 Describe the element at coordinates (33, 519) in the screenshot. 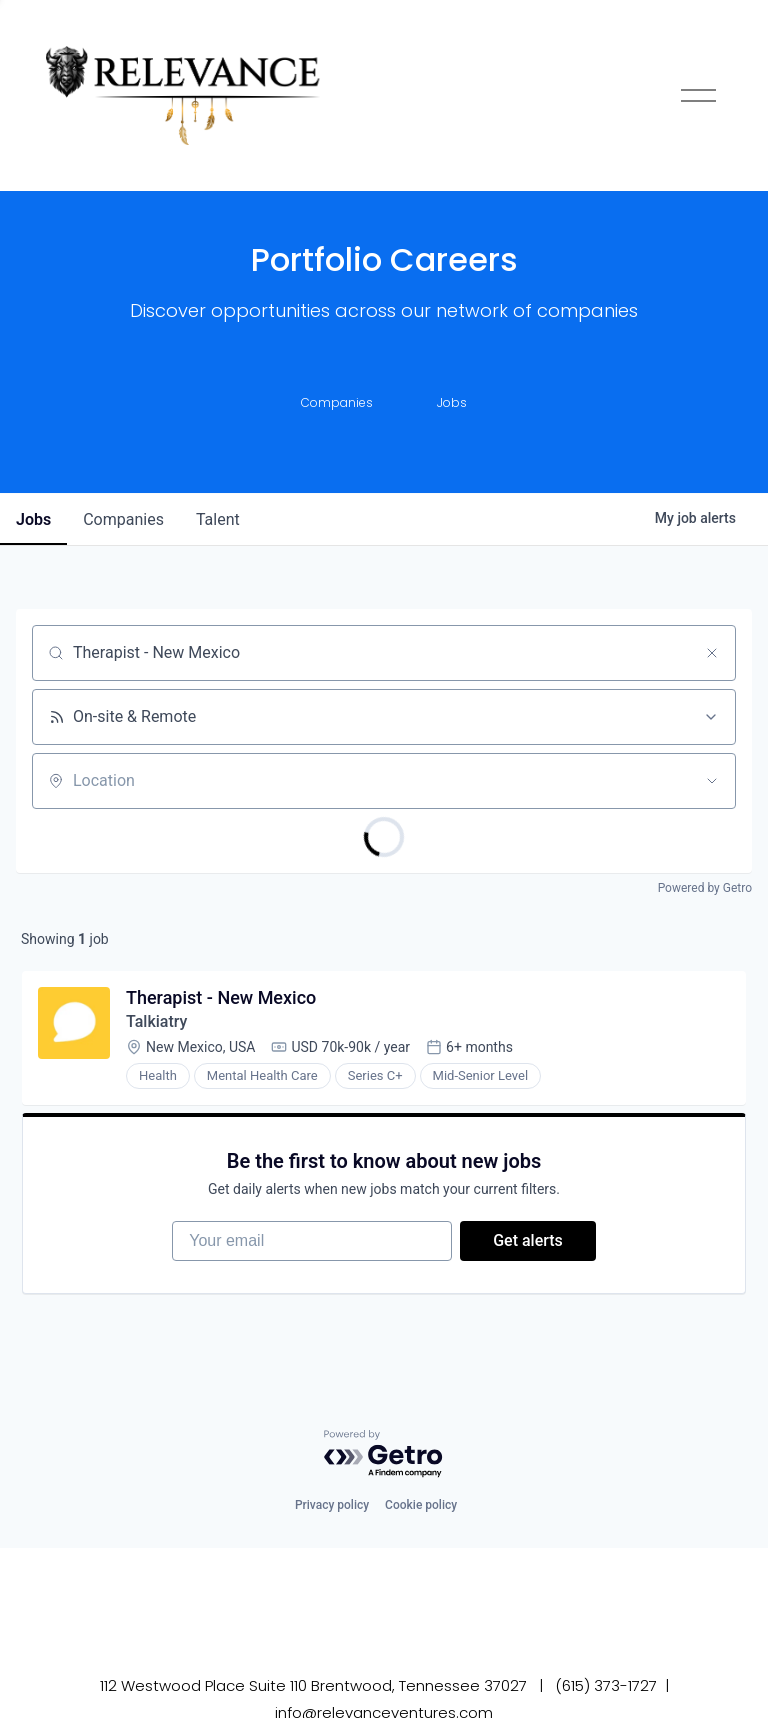

I see `jobs` at that location.